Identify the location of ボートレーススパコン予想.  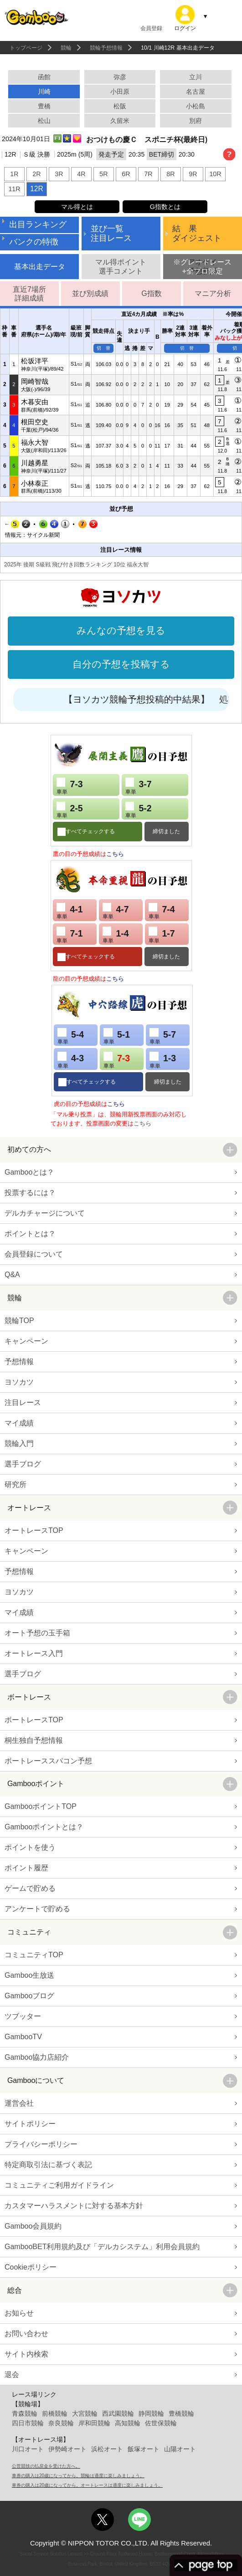
(48, 1761).